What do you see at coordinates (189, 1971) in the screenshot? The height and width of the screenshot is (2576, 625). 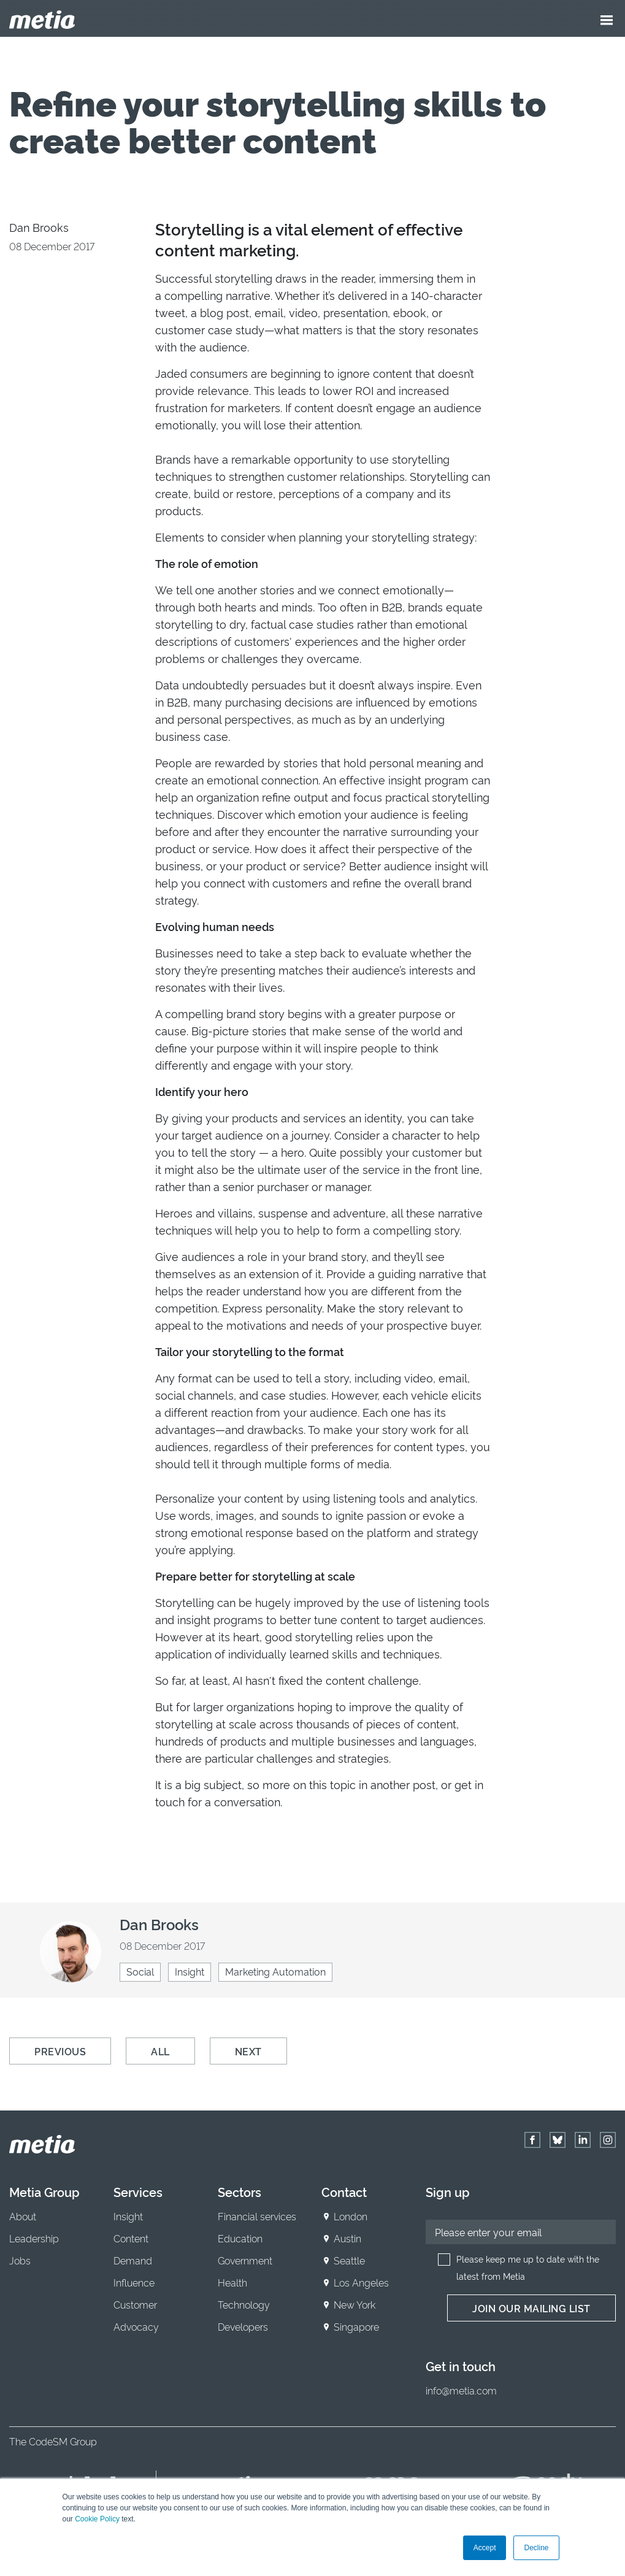 I see `Insight` at bounding box center [189, 1971].